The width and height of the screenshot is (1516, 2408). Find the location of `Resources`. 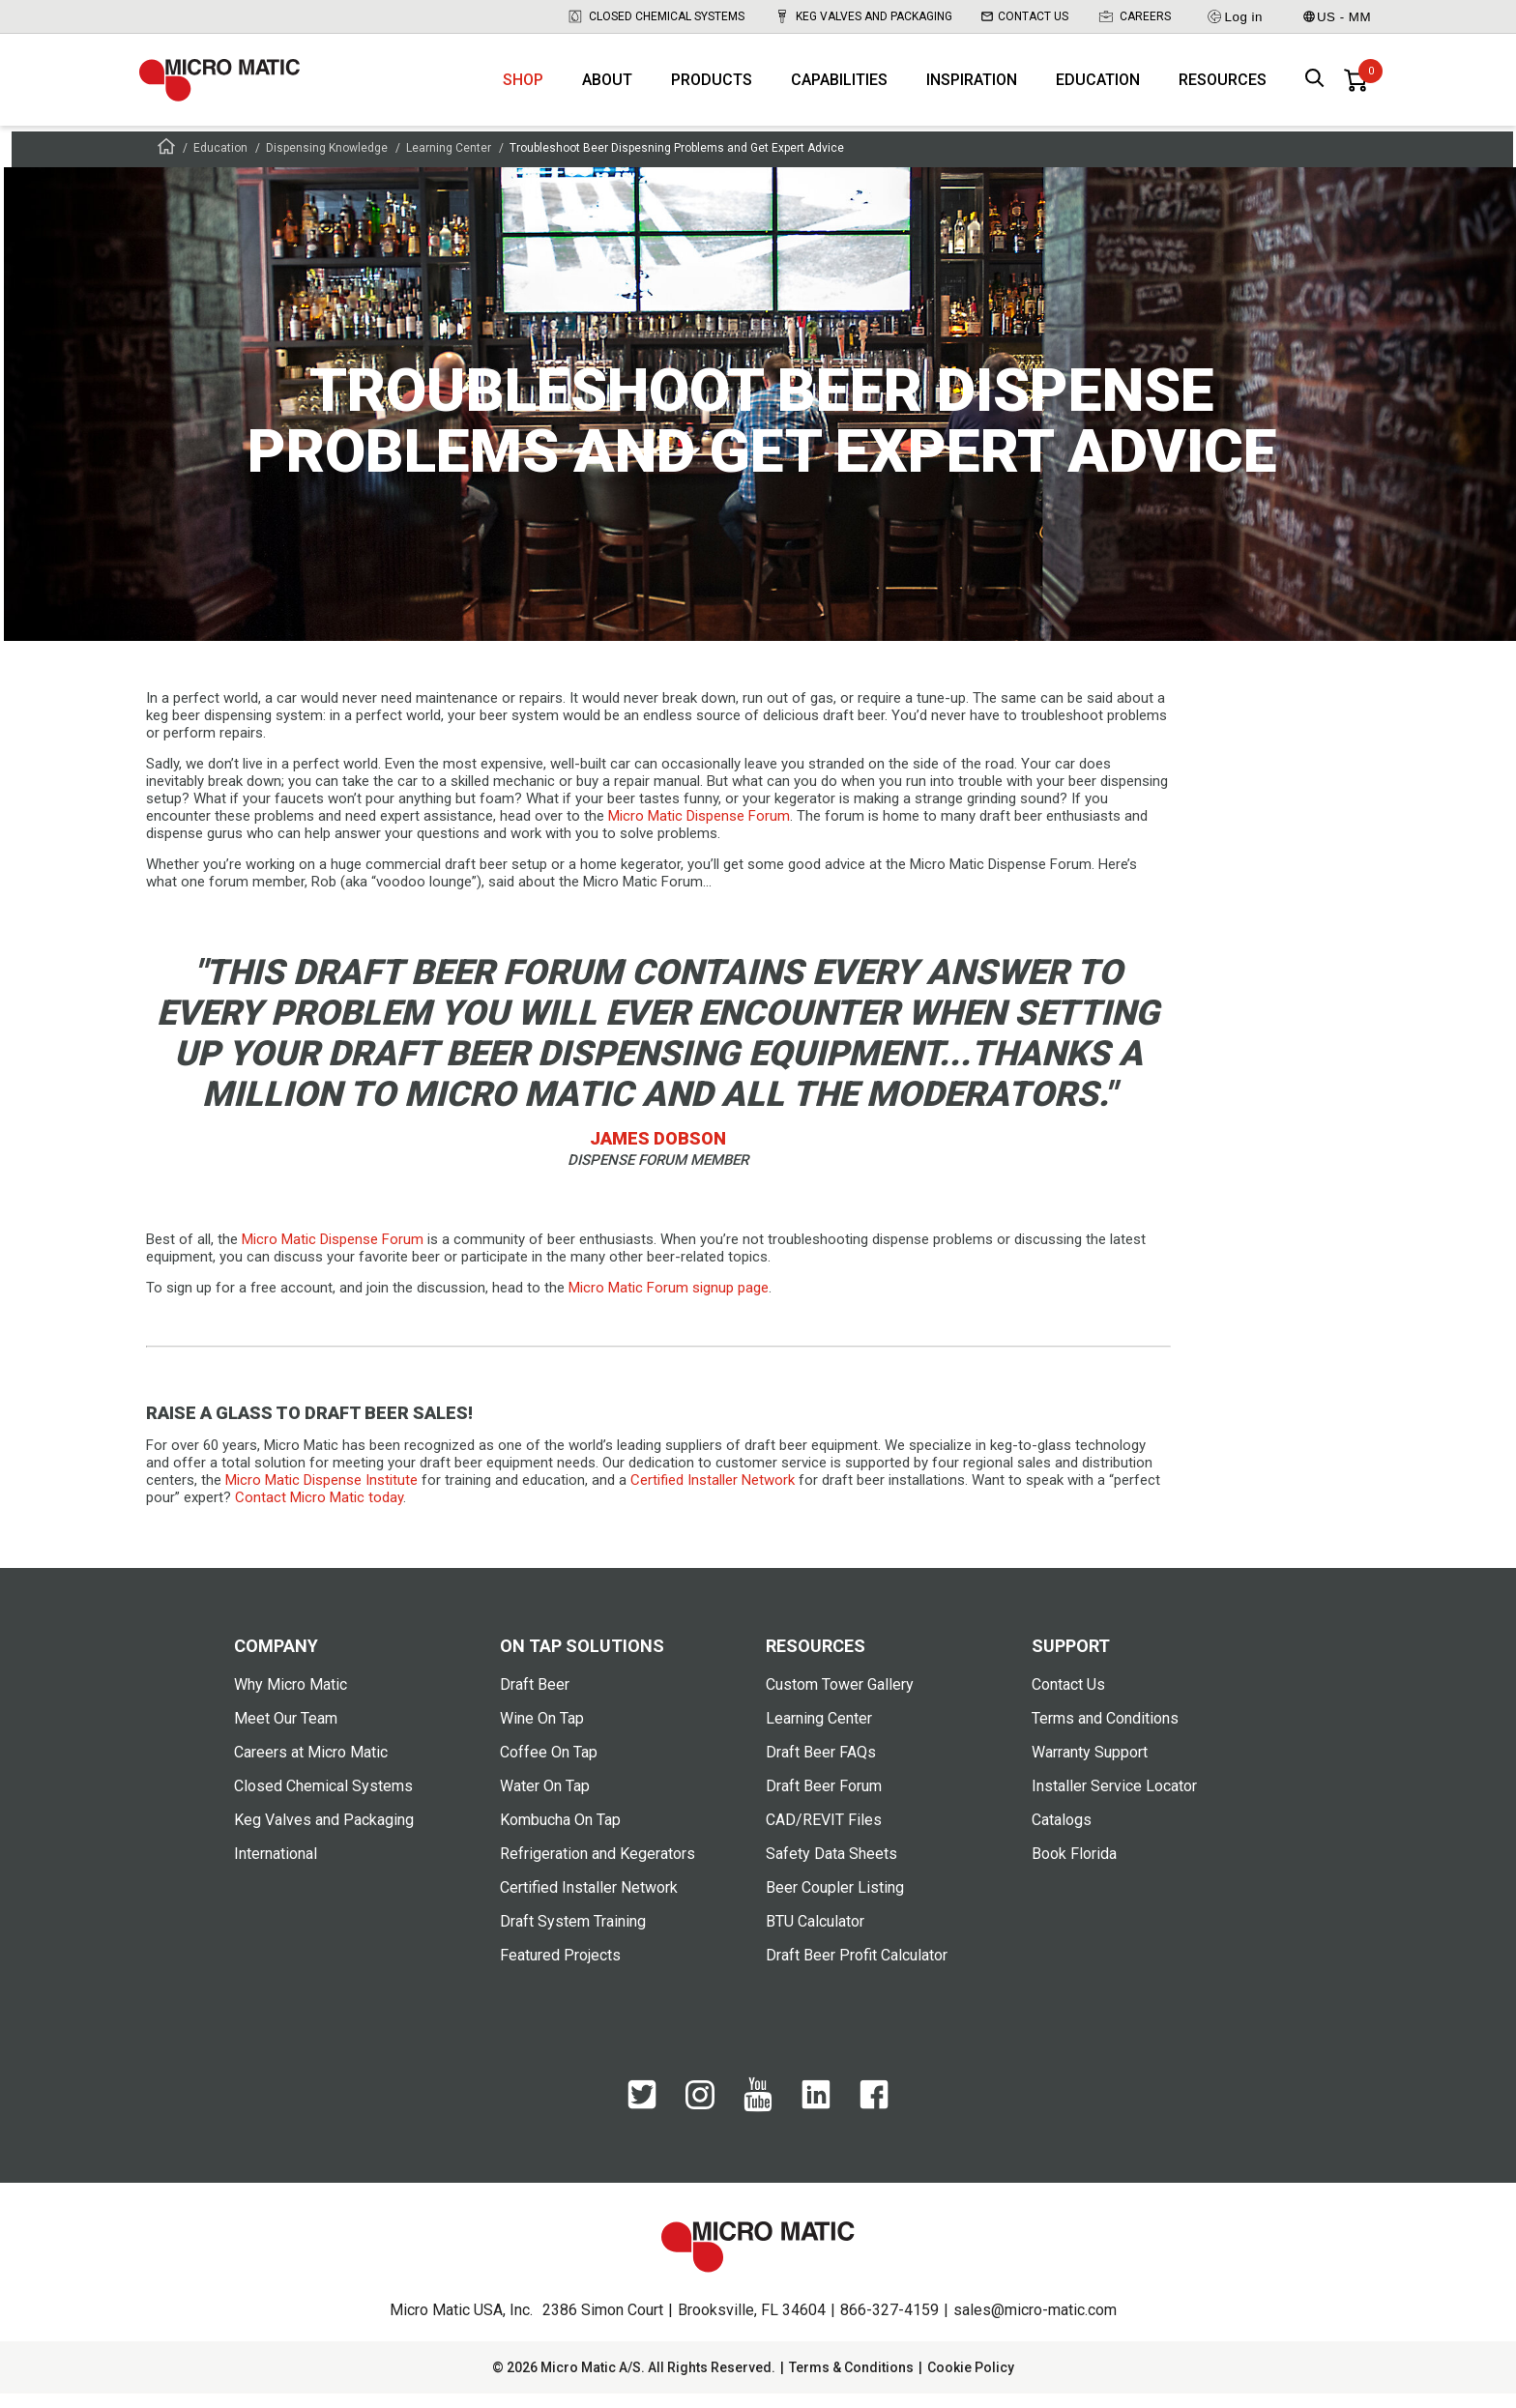

Resources is located at coordinates (1223, 87).